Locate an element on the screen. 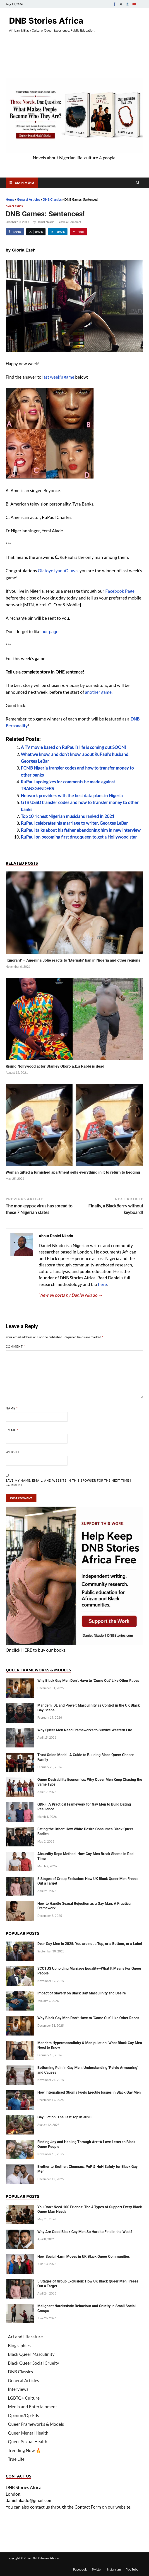 This screenshot has width=149, height=2576. here is located at coordinates (102, 1284).